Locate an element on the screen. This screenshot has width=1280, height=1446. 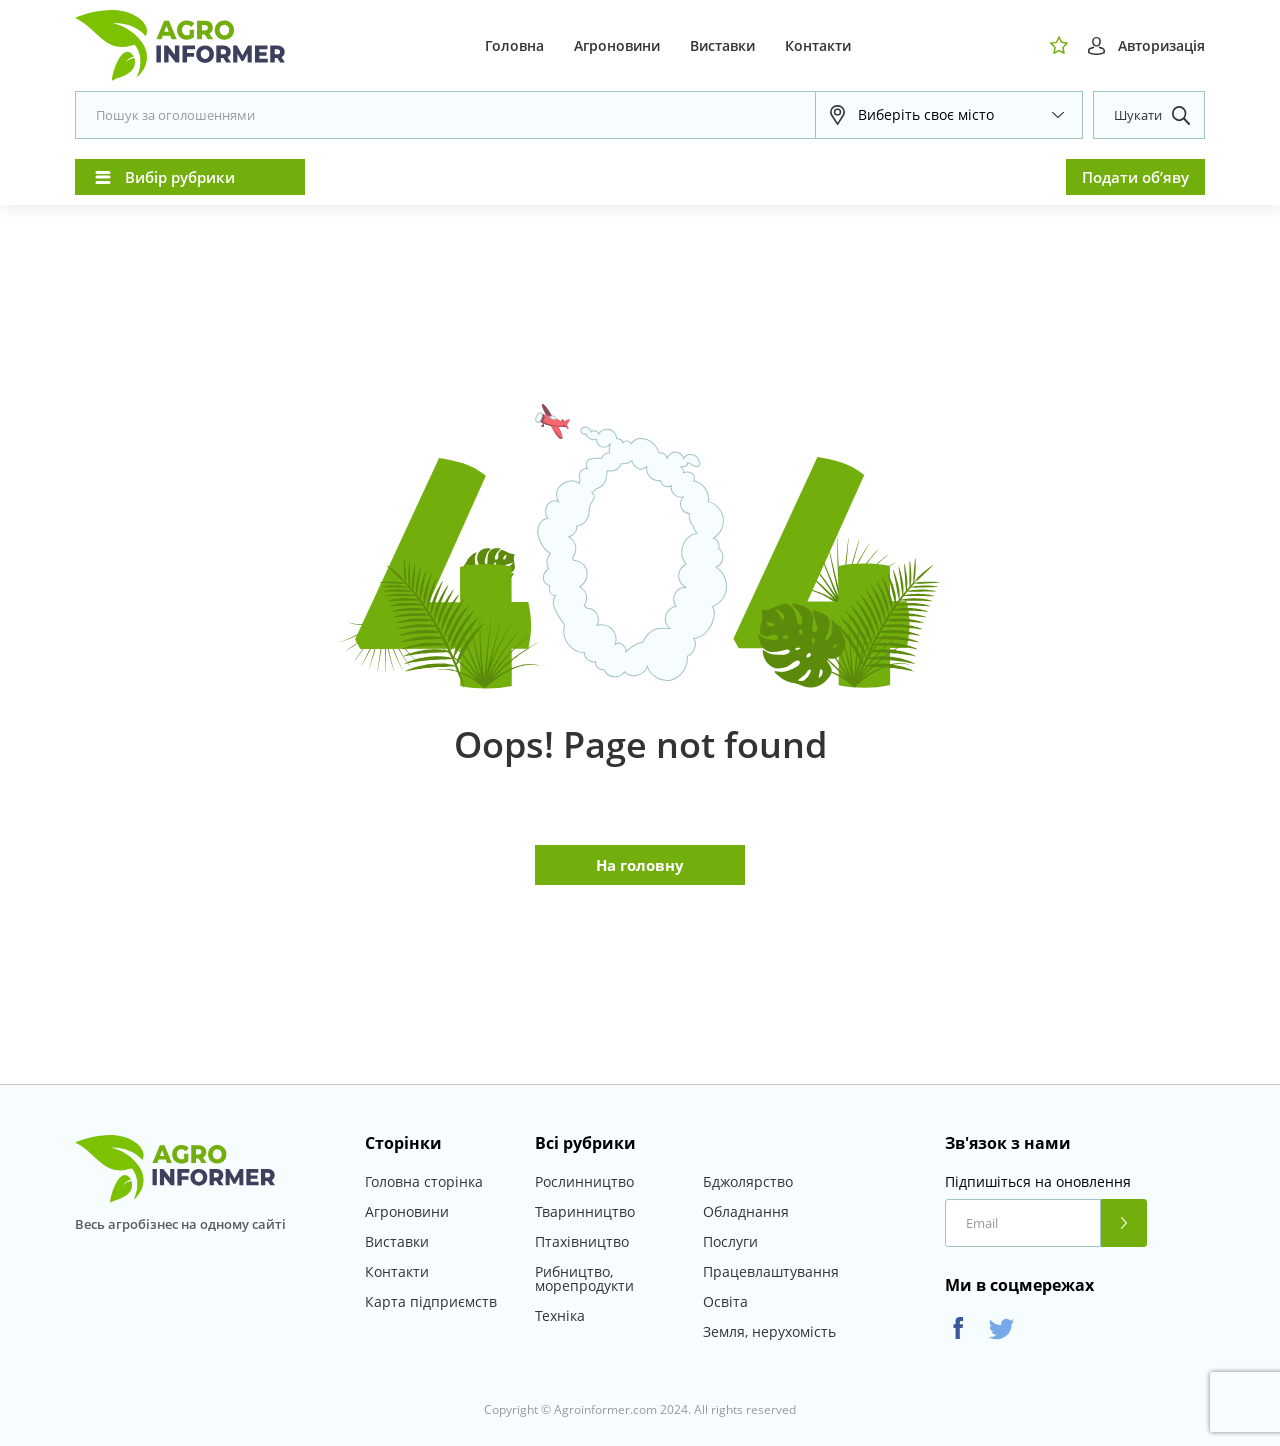
Агроновини is located at coordinates (617, 45).